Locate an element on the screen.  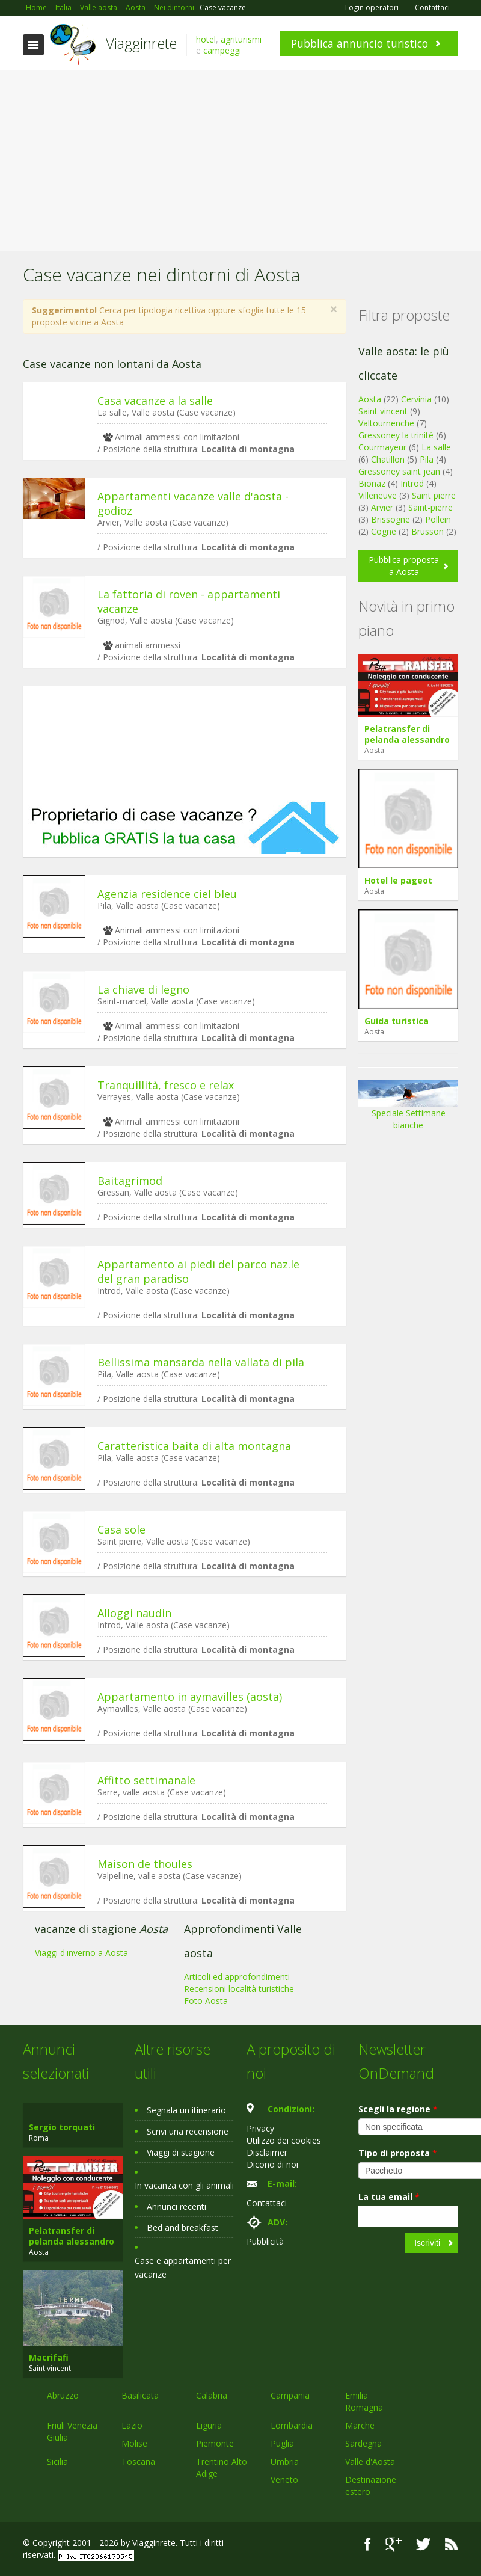
La salle is located at coordinates (436, 447).